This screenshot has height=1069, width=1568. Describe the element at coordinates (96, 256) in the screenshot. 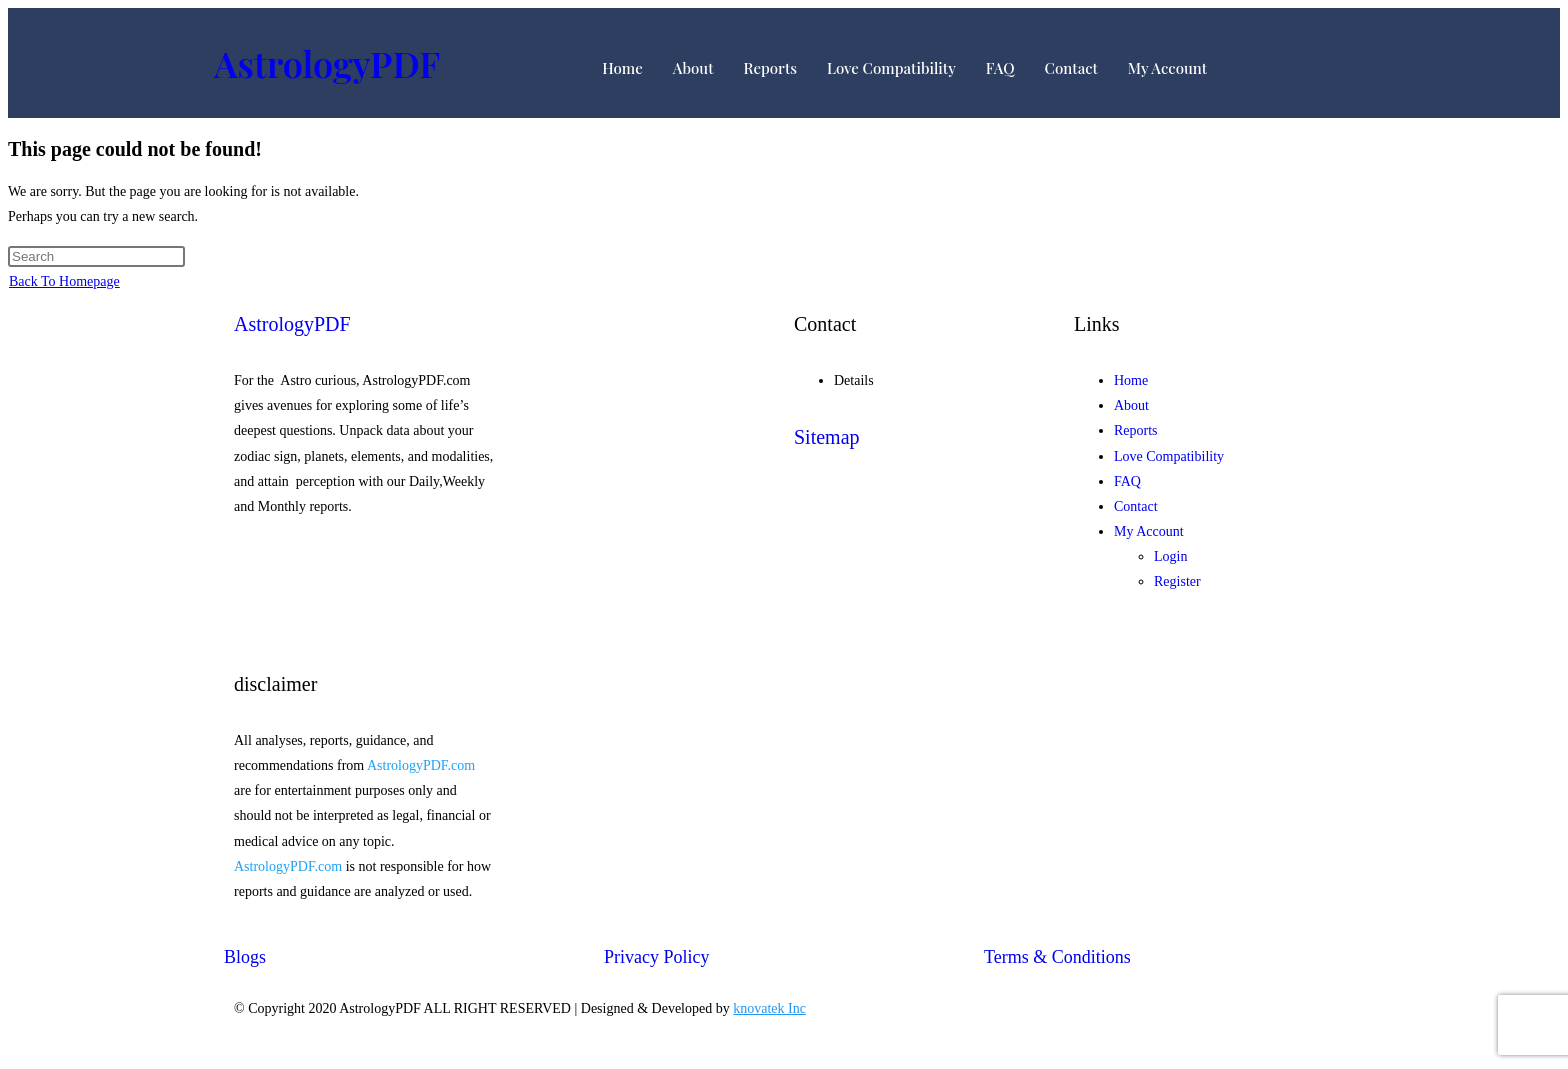

I see `[Insert search query]` at that location.